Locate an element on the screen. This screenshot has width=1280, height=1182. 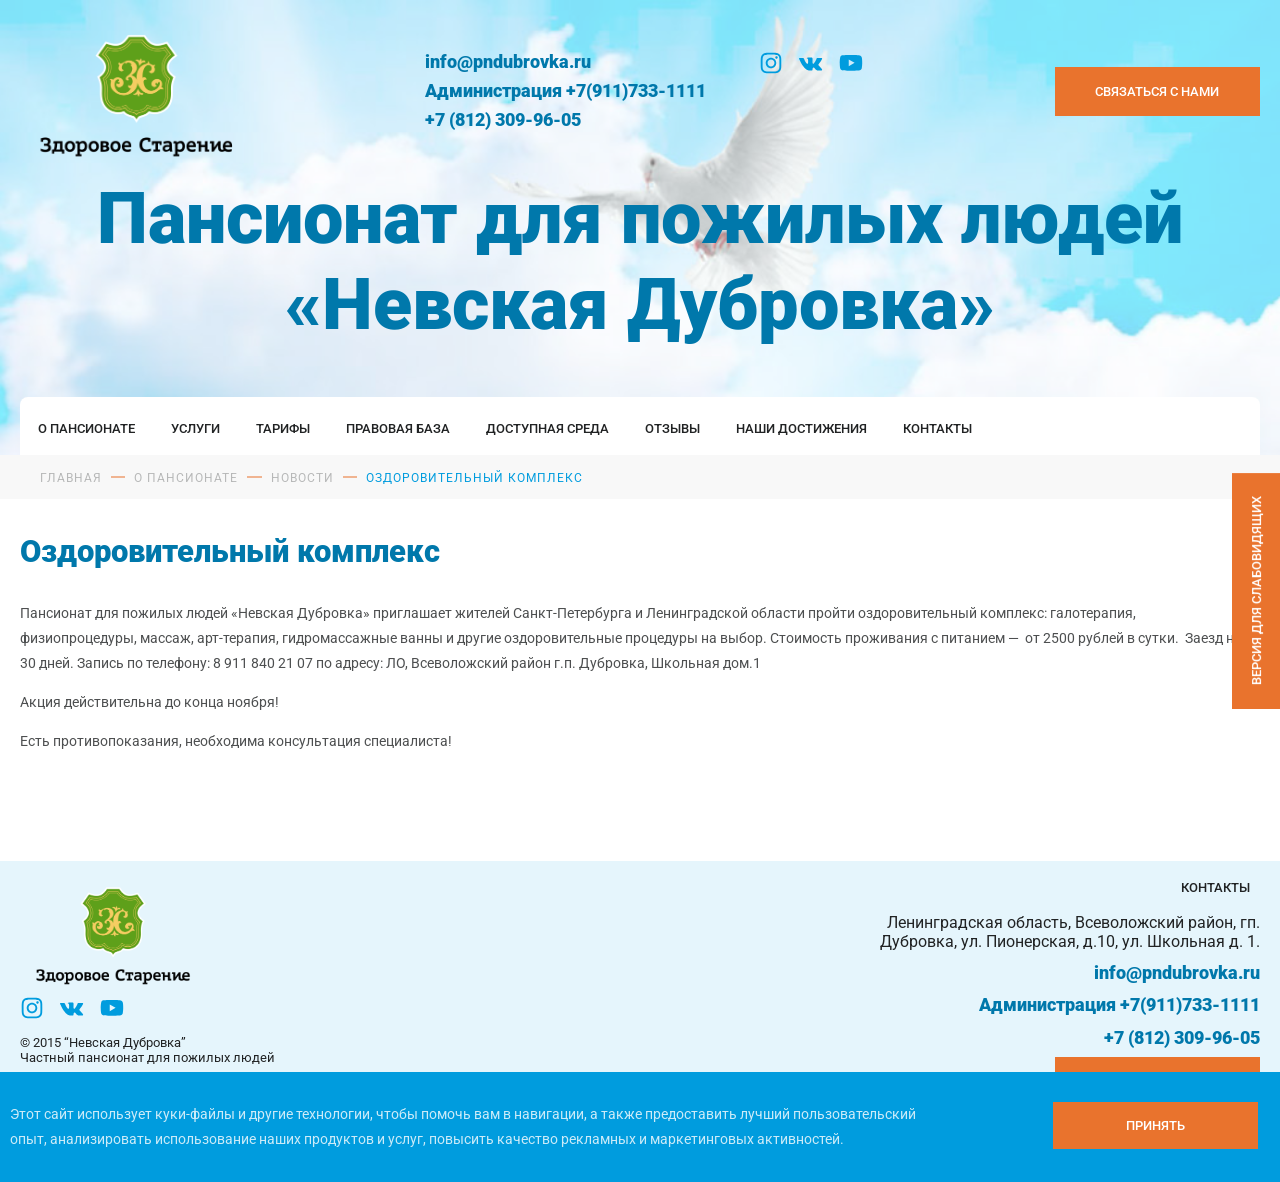
[YouTube] is located at coordinates (851, 63).